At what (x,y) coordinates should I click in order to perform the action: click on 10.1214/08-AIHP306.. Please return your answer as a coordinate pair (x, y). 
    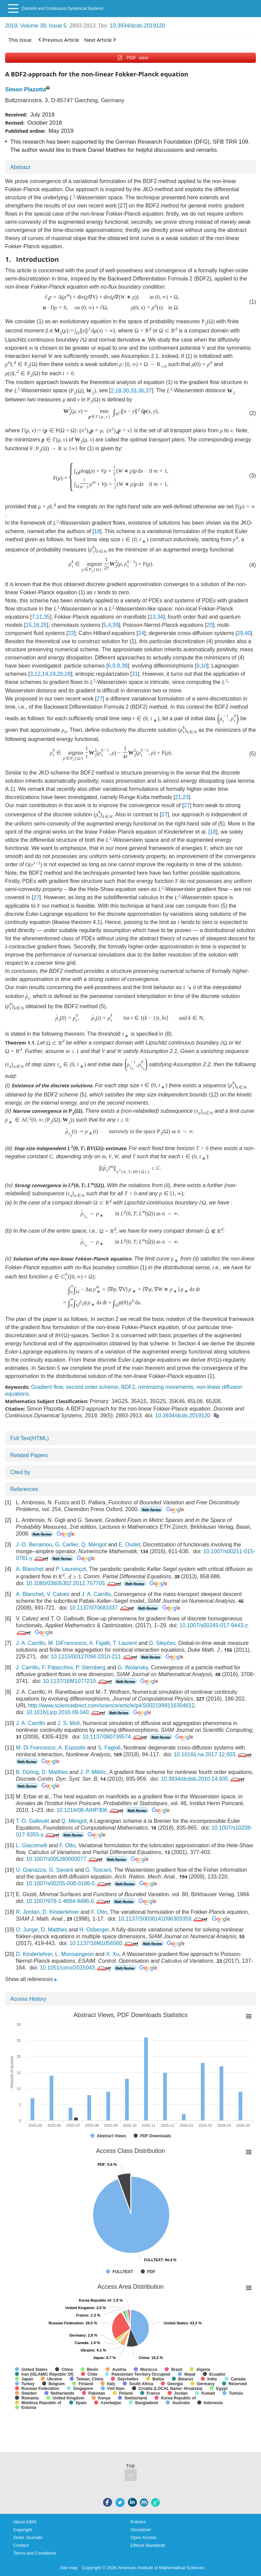
    Looking at the image, I should click on (90, 1810).